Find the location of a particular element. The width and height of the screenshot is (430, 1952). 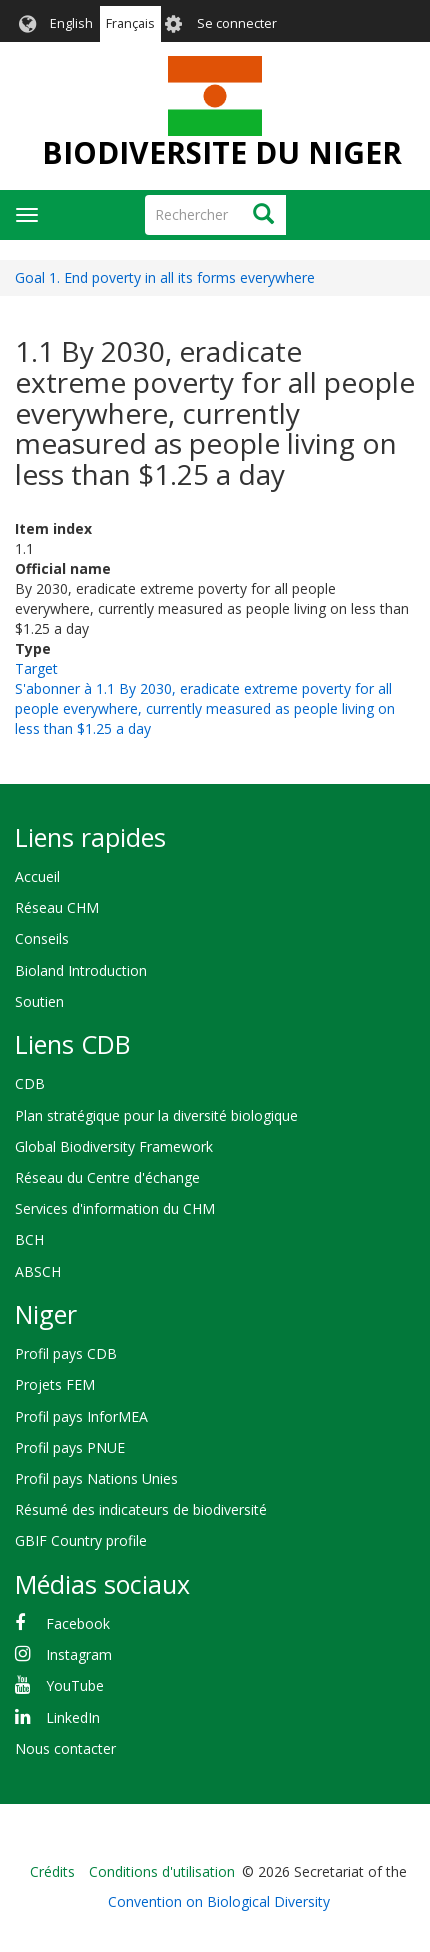

Nous contacter is located at coordinates (65, 1748).